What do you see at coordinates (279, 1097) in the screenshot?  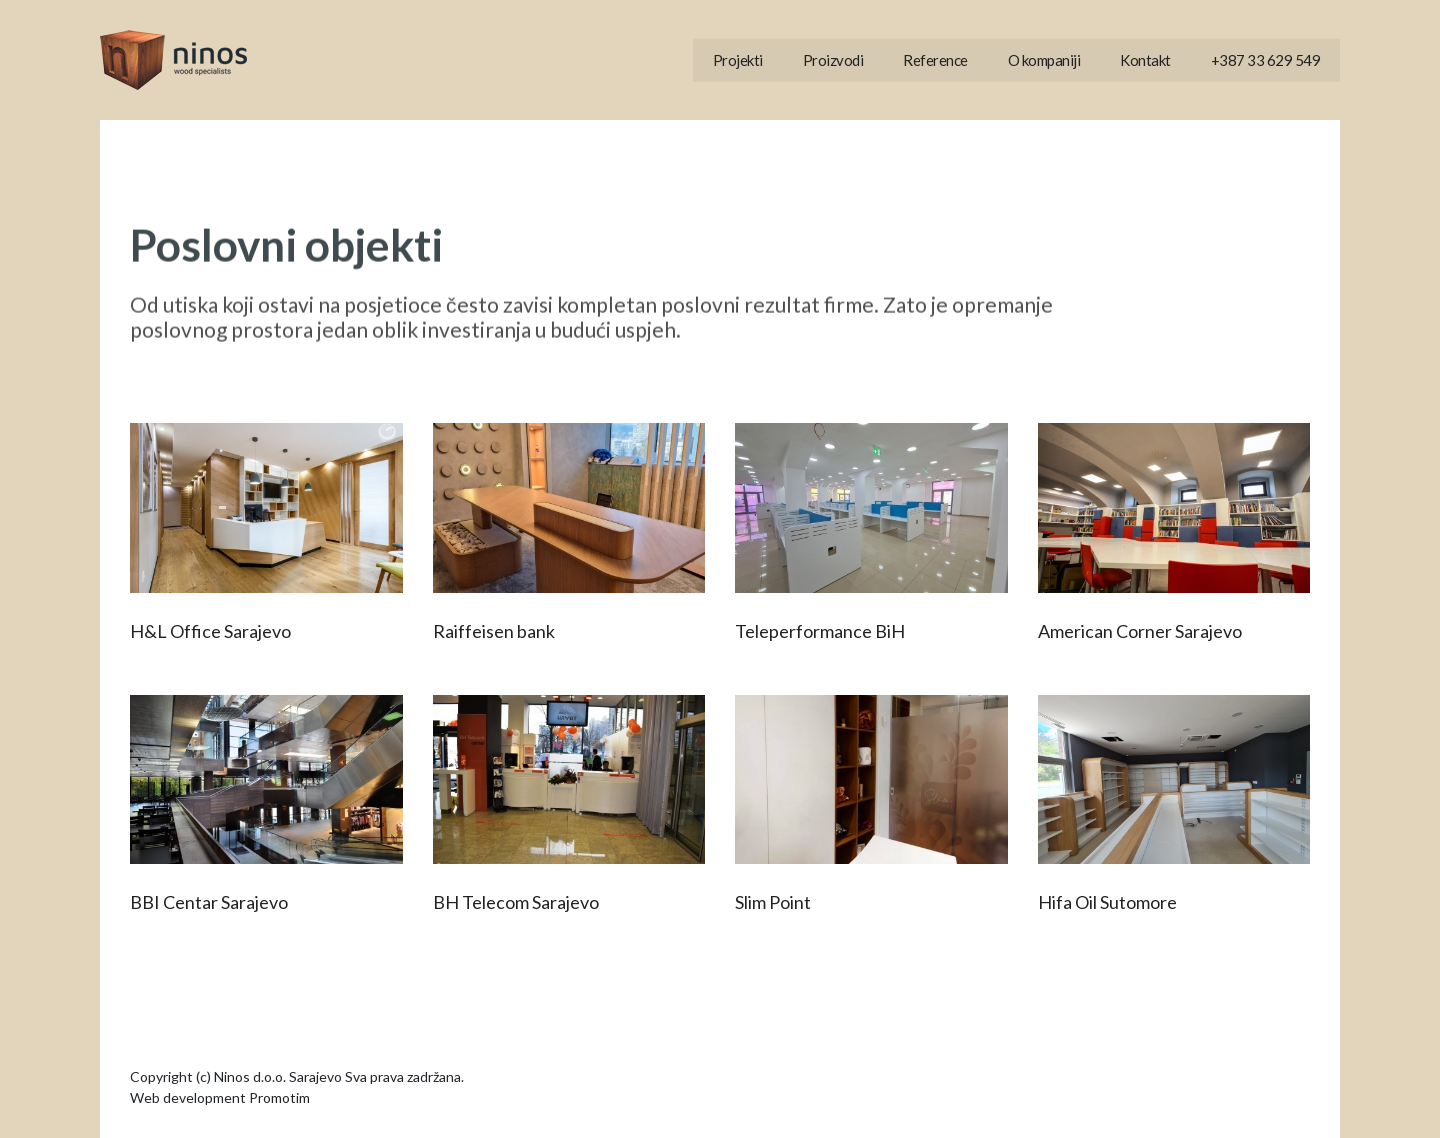 I see `Promotim` at bounding box center [279, 1097].